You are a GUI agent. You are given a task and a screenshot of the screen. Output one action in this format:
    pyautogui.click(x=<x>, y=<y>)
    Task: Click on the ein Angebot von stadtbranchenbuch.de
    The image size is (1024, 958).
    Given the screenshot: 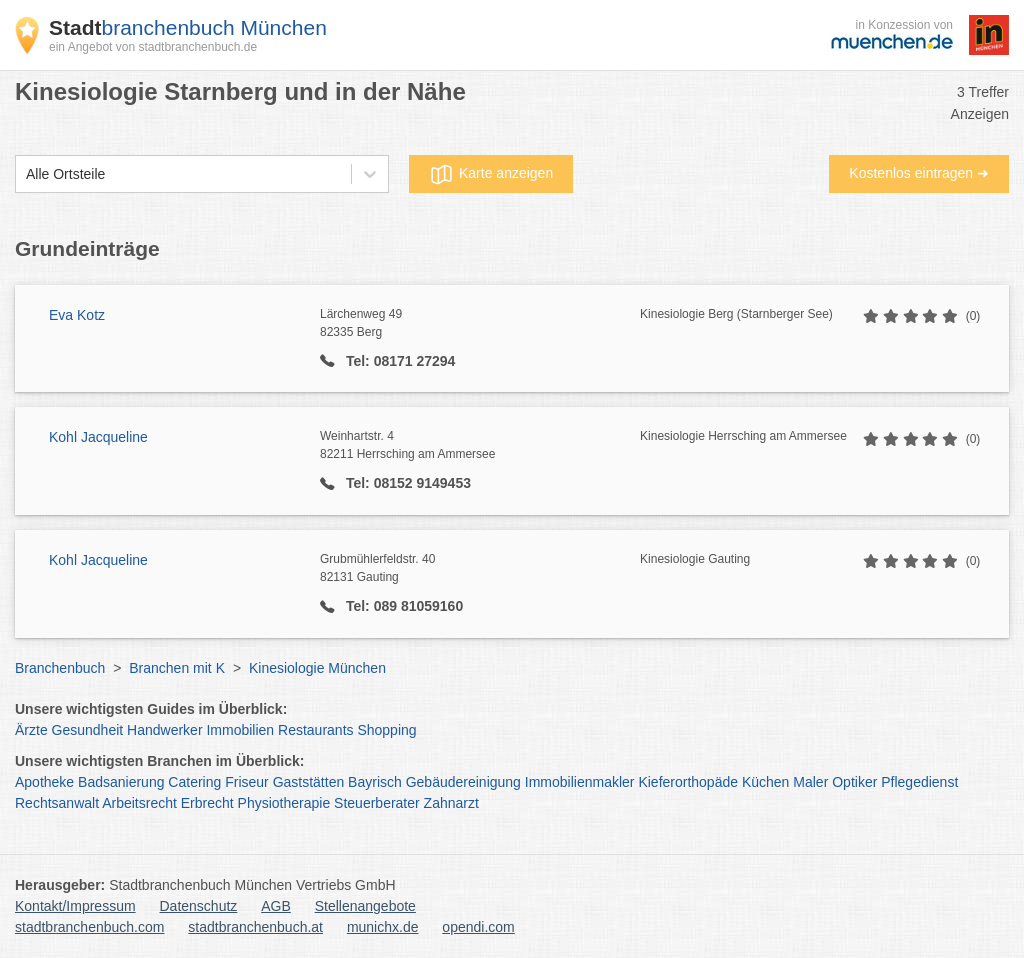 What is the action you would take?
    pyautogui.click(x=153, y=47)
    